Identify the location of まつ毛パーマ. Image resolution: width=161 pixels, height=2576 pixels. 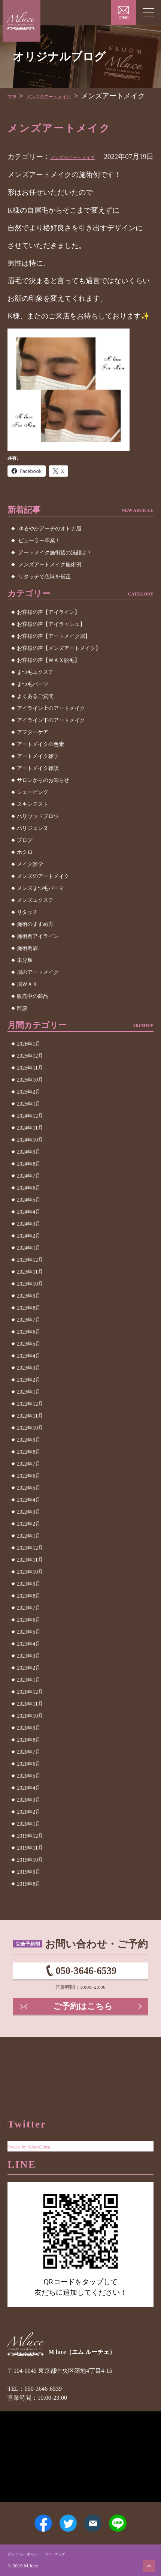
(32, 705).